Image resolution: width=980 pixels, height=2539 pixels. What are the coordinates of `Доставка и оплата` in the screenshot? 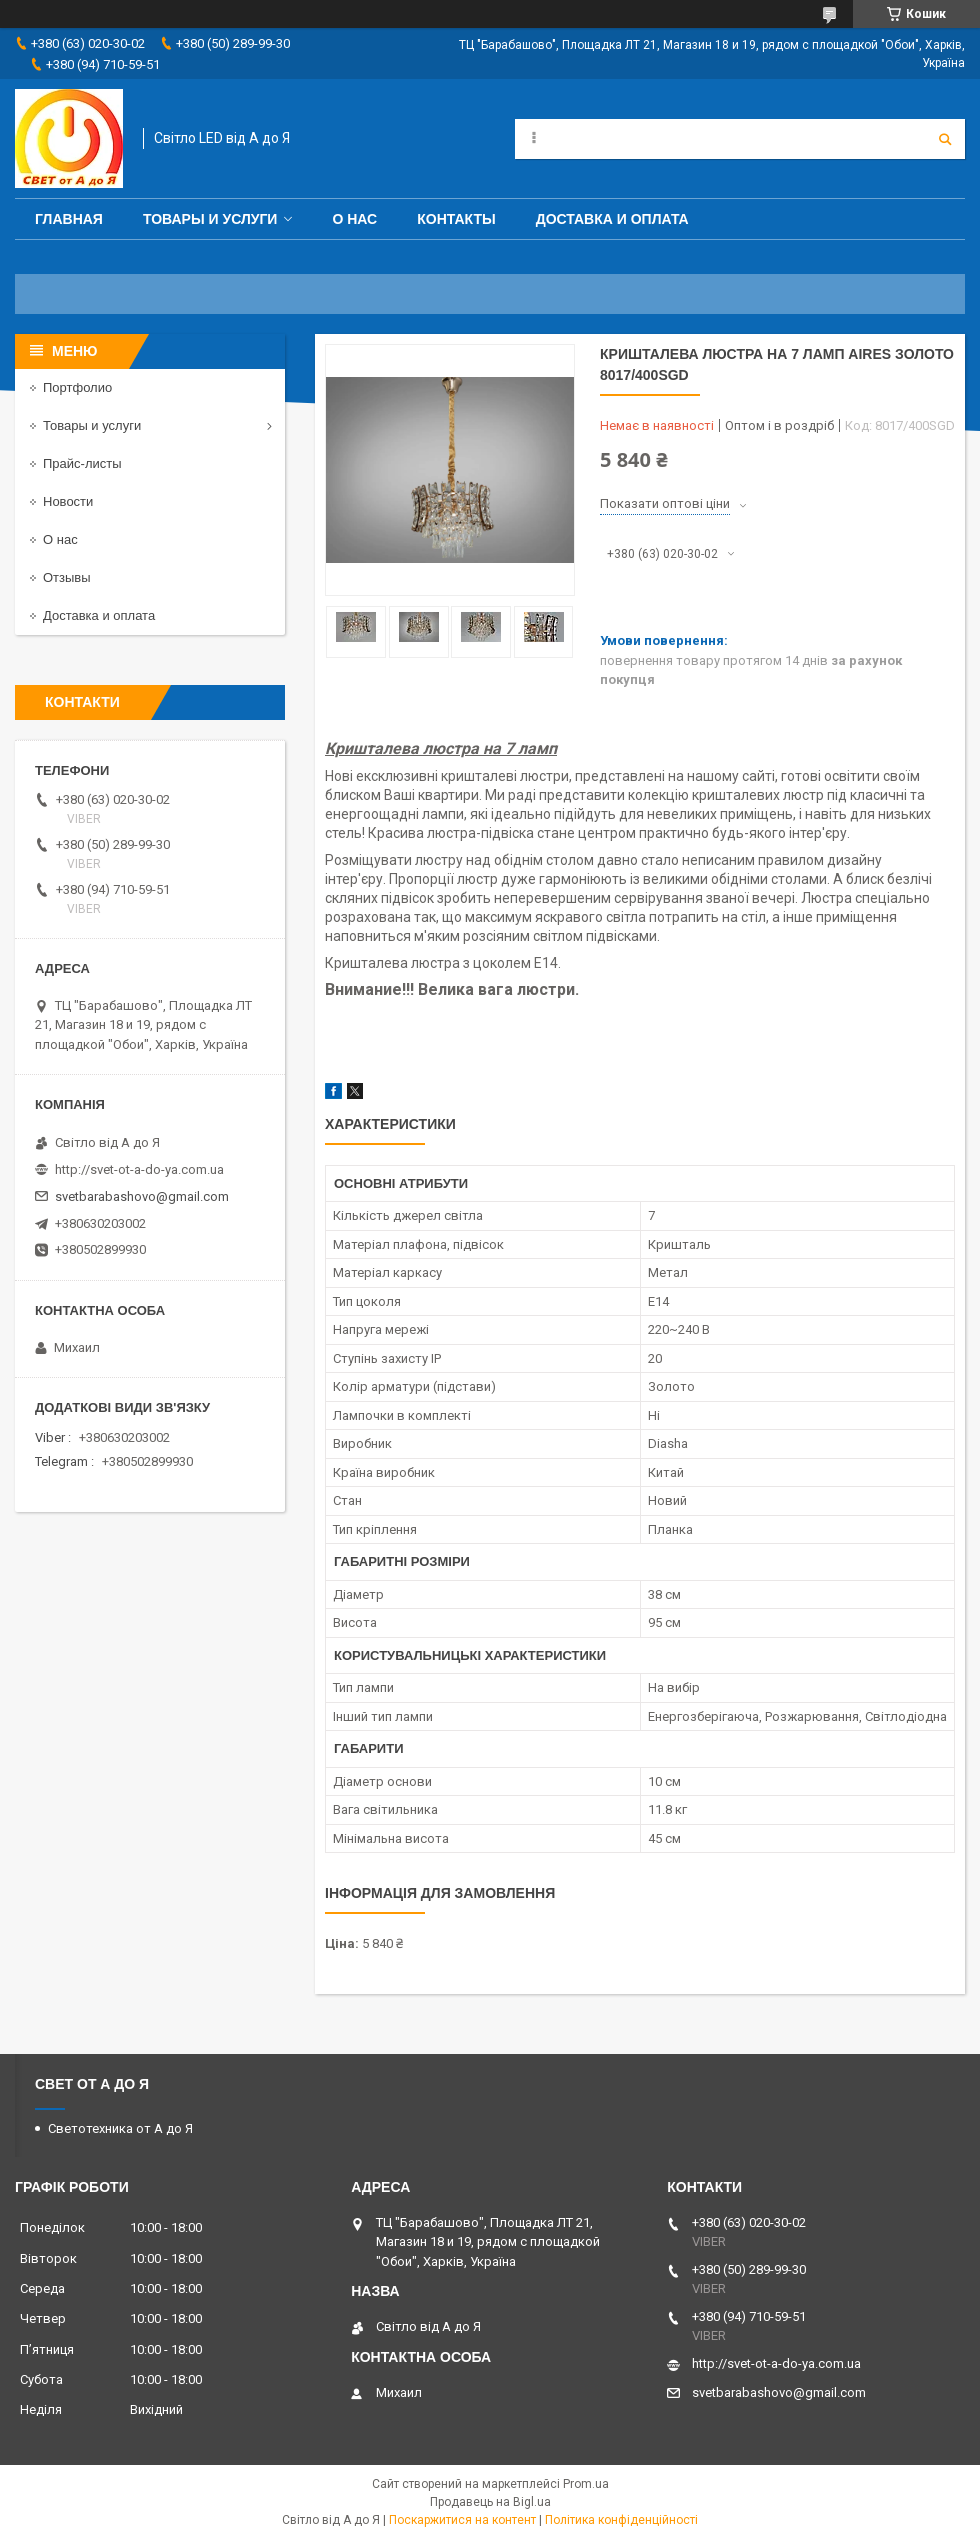 It's located at (612, 219).